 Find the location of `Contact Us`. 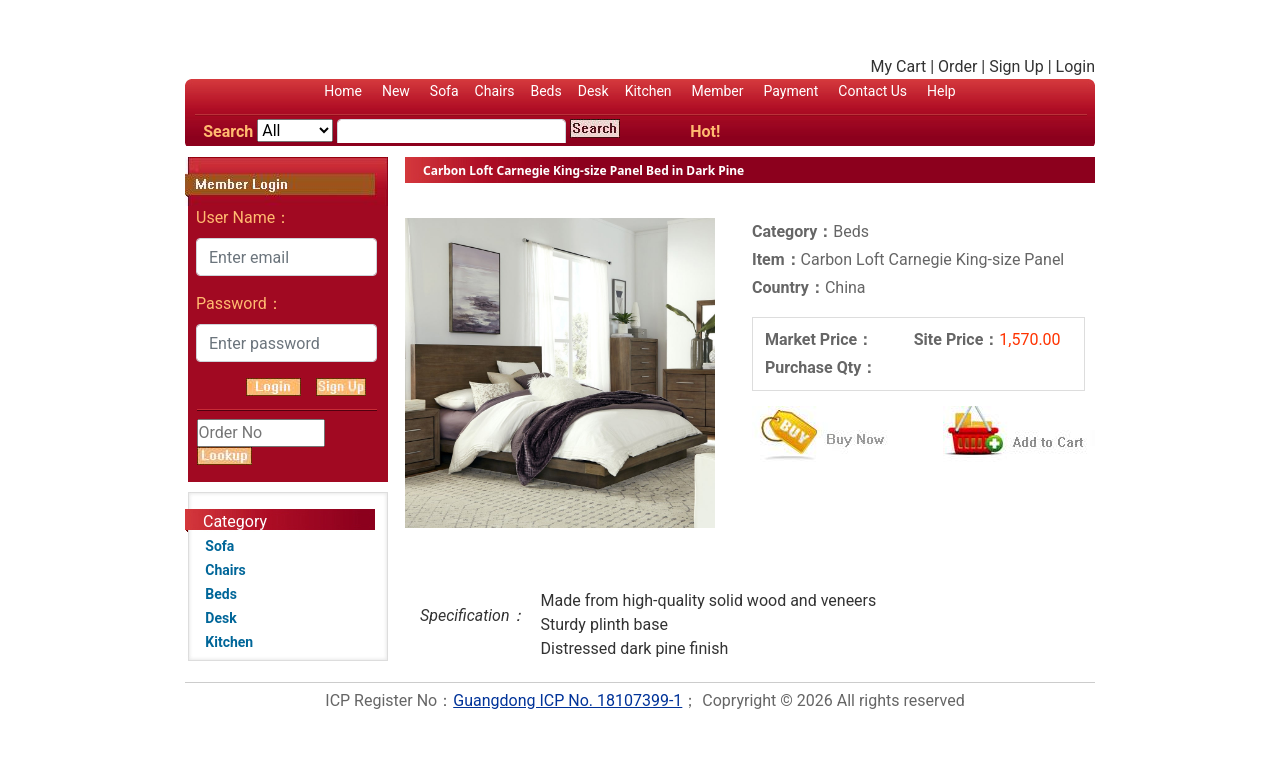

Contact Us is located at coordinates (872, 91).